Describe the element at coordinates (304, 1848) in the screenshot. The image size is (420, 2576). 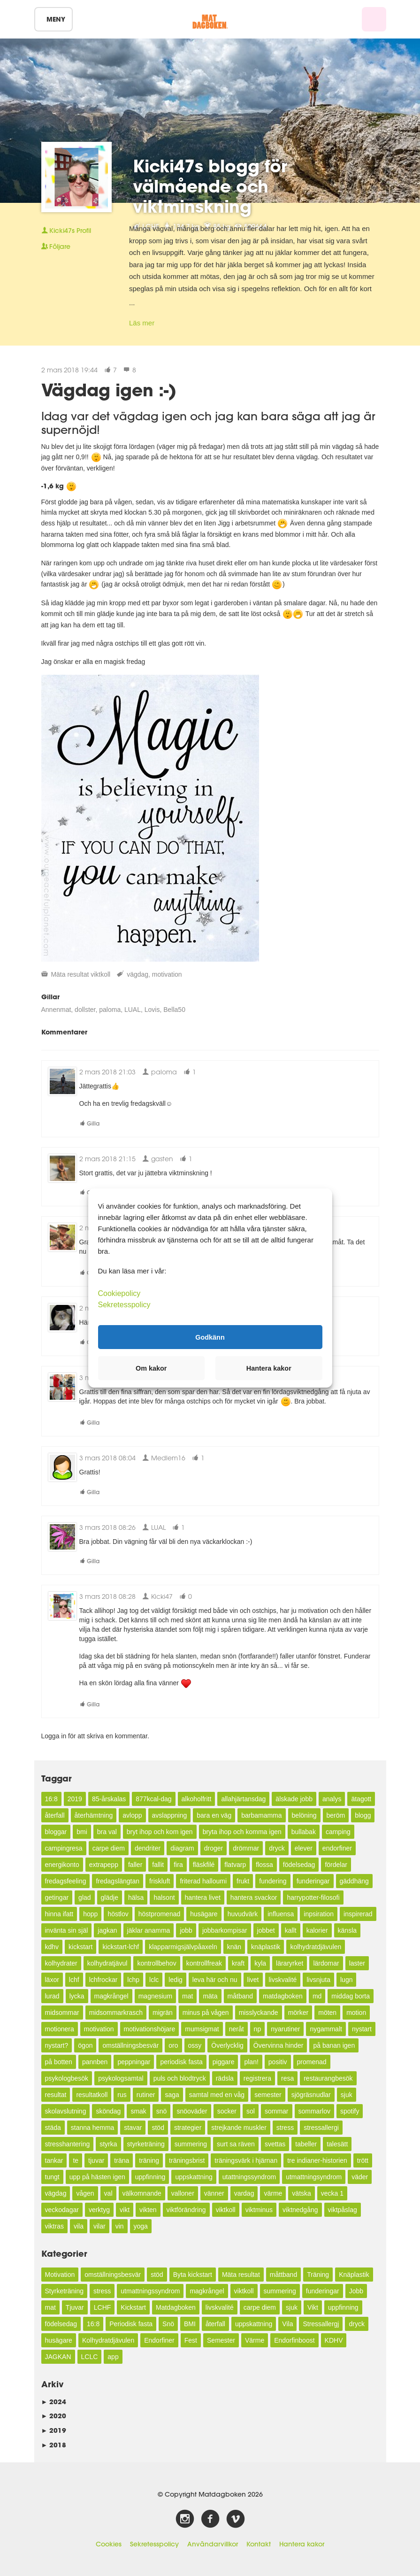
I see `elever` at that location.